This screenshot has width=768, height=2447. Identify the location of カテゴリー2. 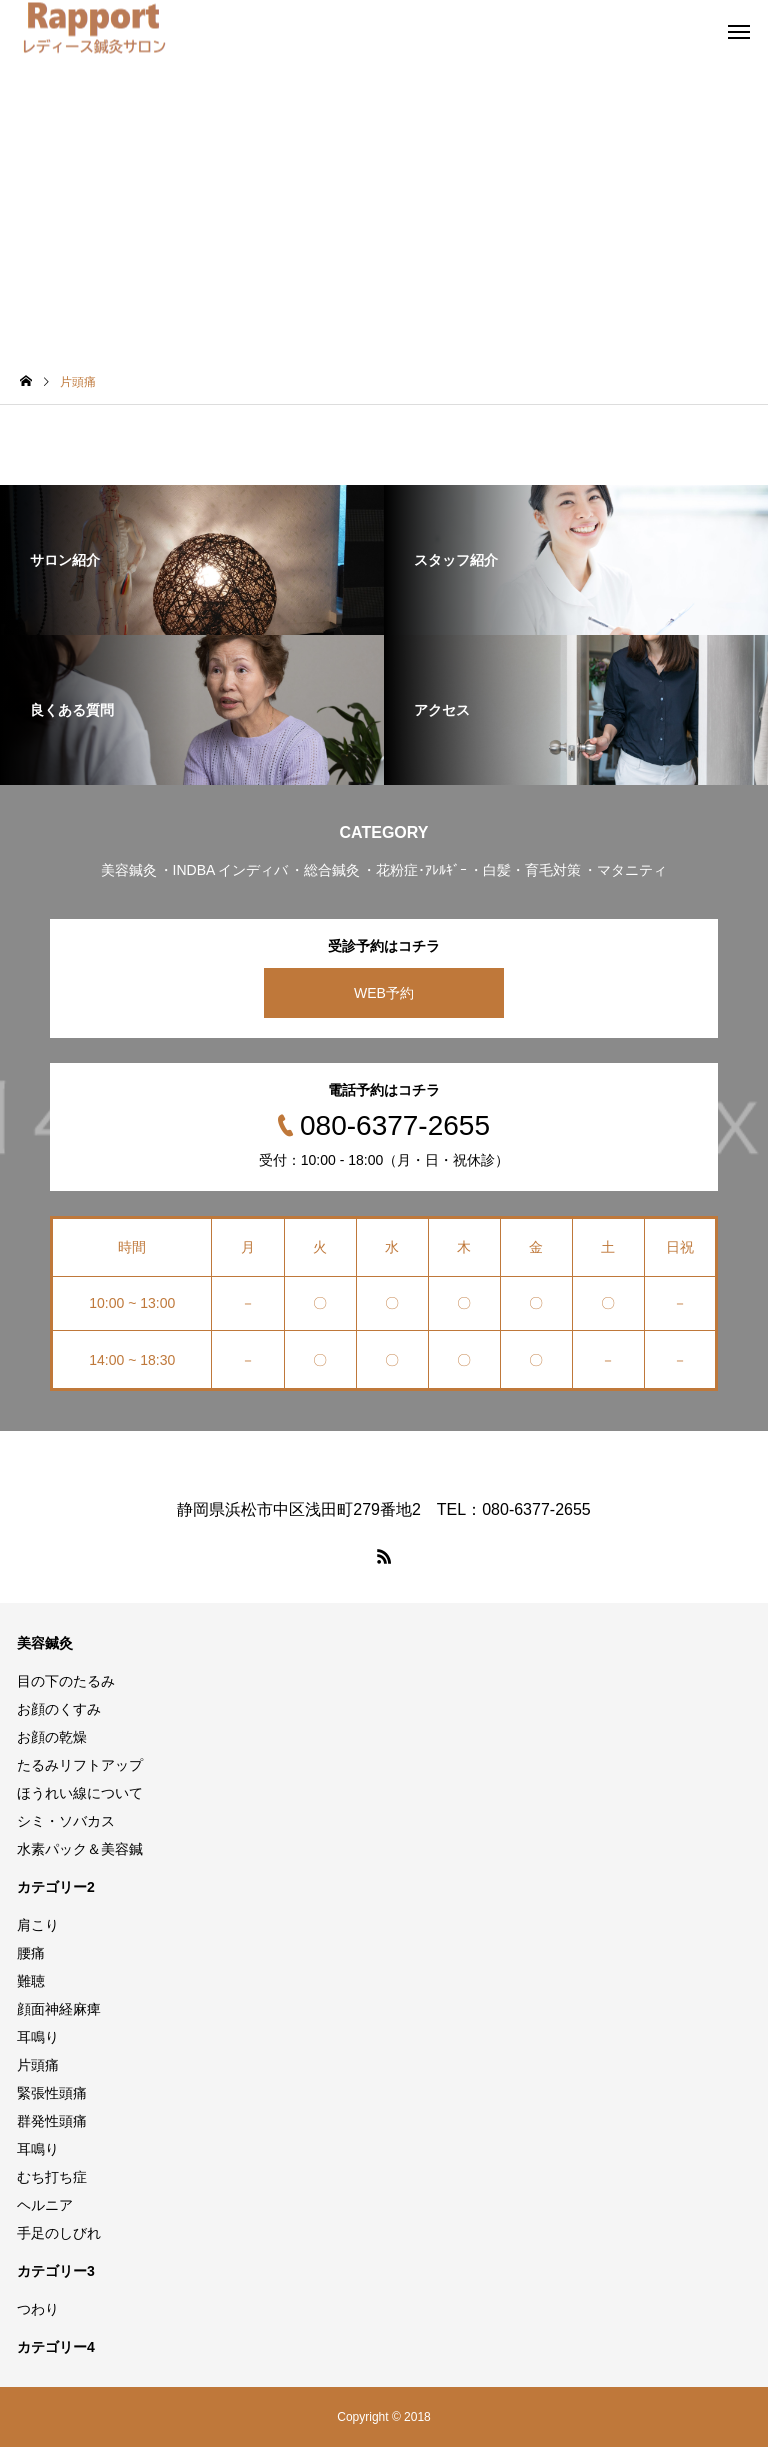
(56, 1887).